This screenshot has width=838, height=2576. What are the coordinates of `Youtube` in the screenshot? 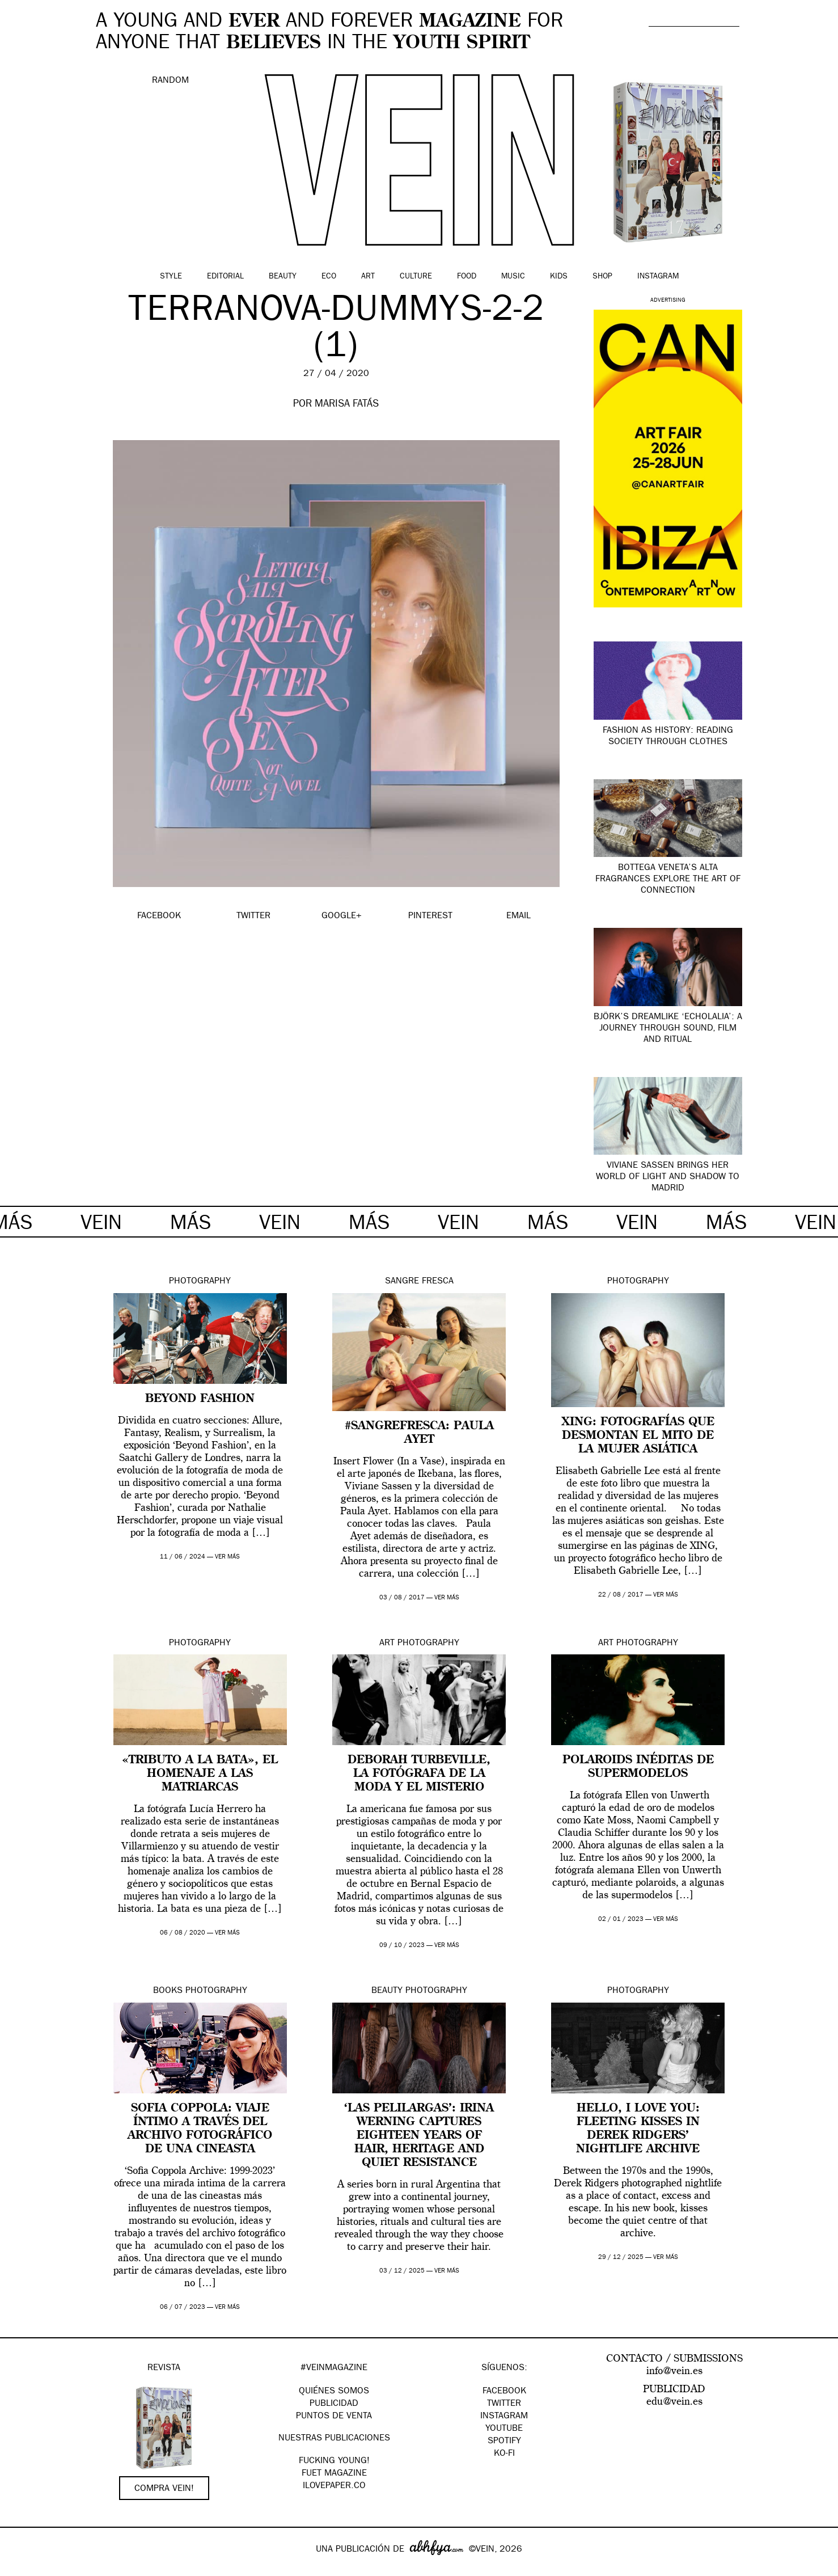 It's located at (504, 2429).